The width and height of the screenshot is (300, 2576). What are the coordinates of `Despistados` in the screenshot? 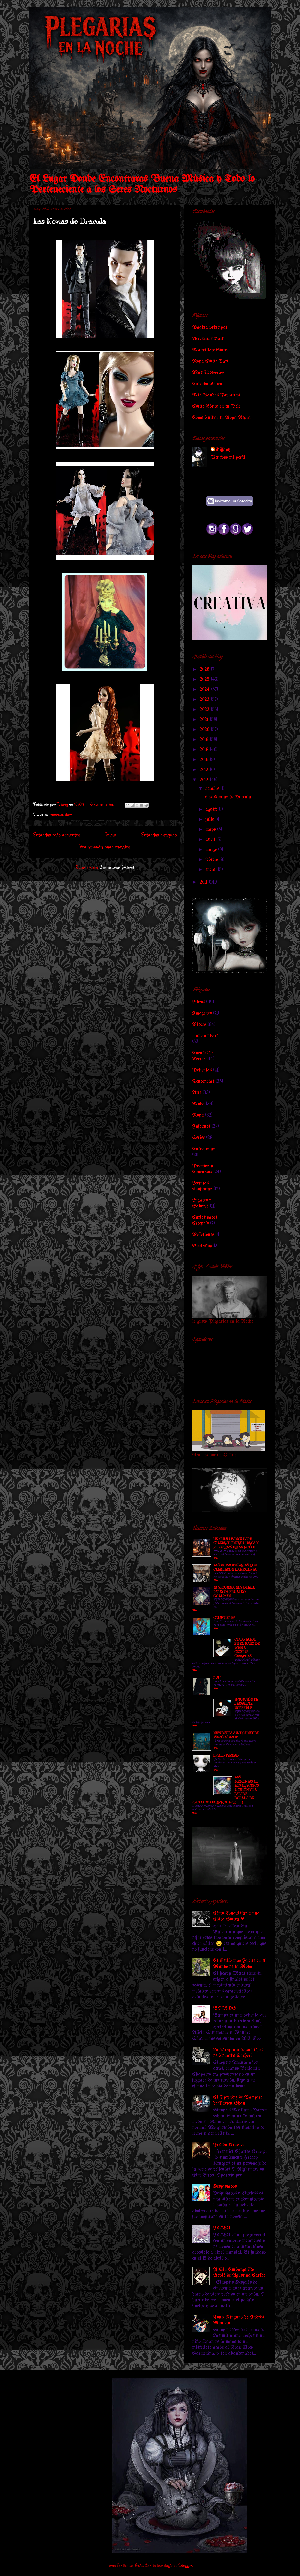 It's located at (225, 2186).